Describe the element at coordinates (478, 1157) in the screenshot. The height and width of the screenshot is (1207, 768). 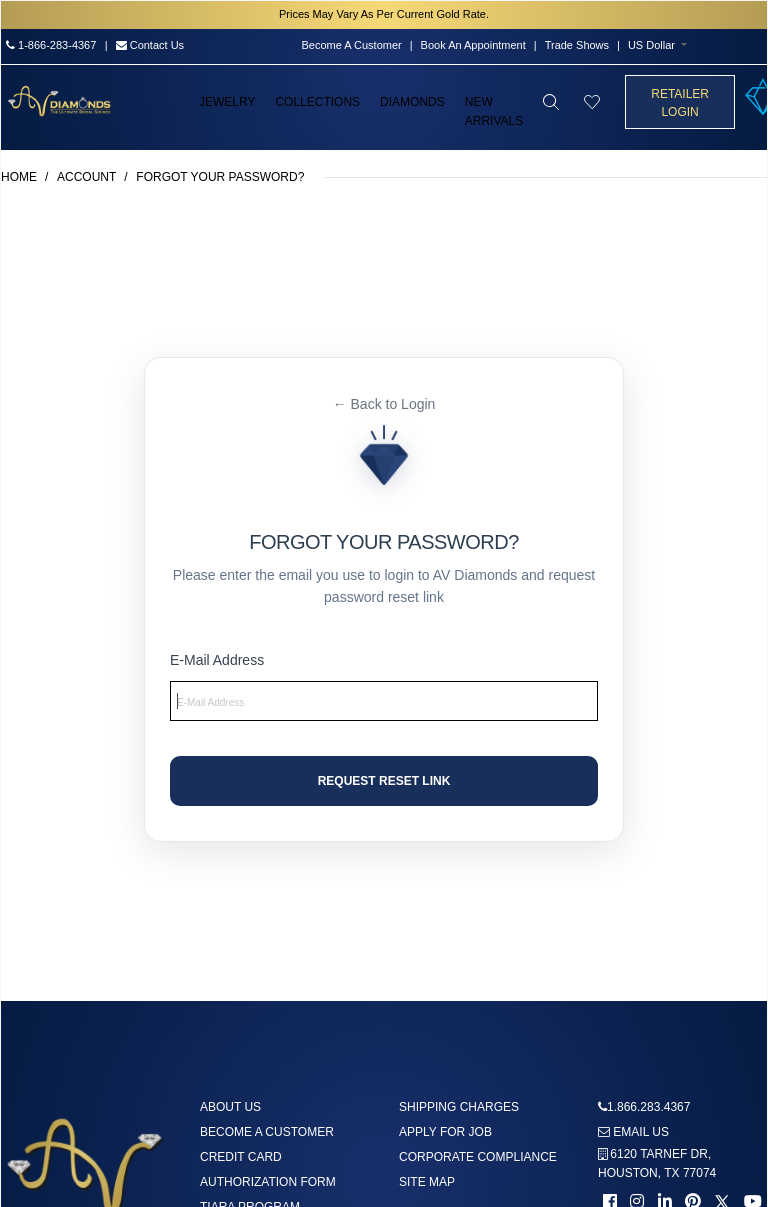
I see `Corporate Compliance` at that location.